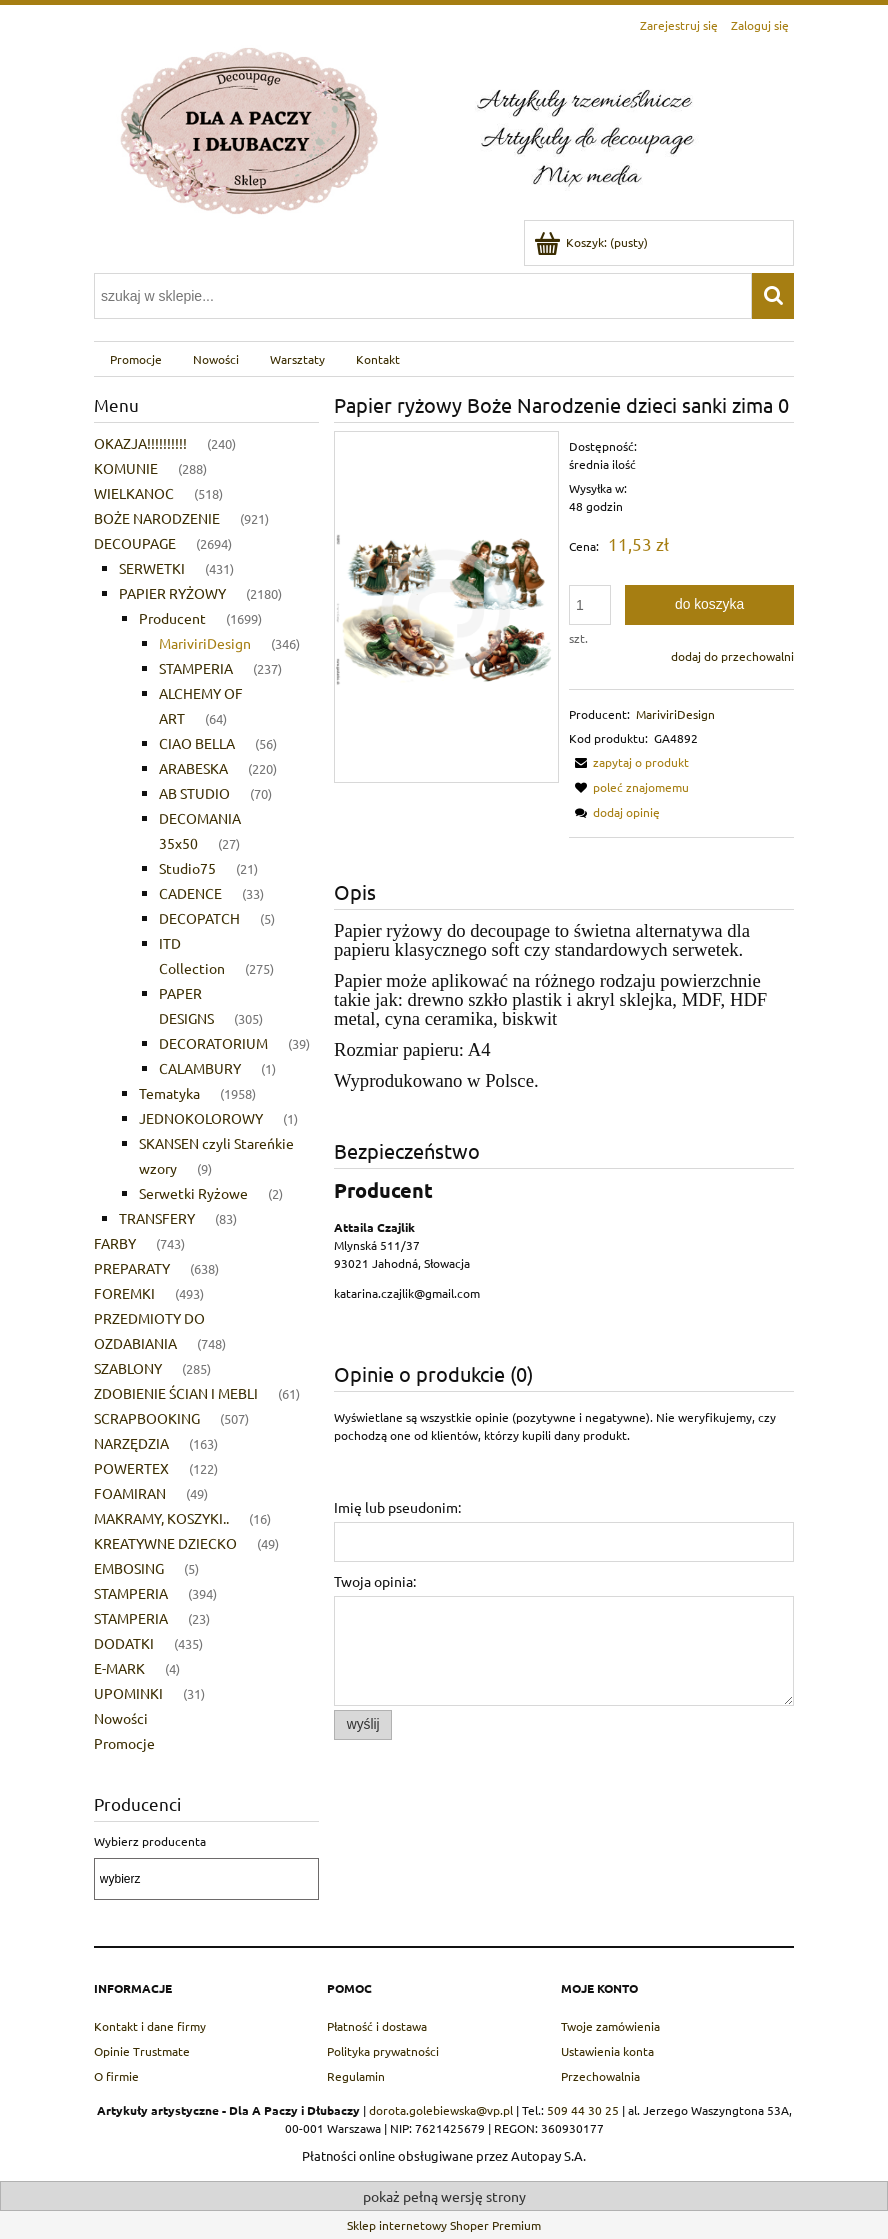 This screenshot has height=2239, width=888. I want to click on O firmie, so click(116, 2076).